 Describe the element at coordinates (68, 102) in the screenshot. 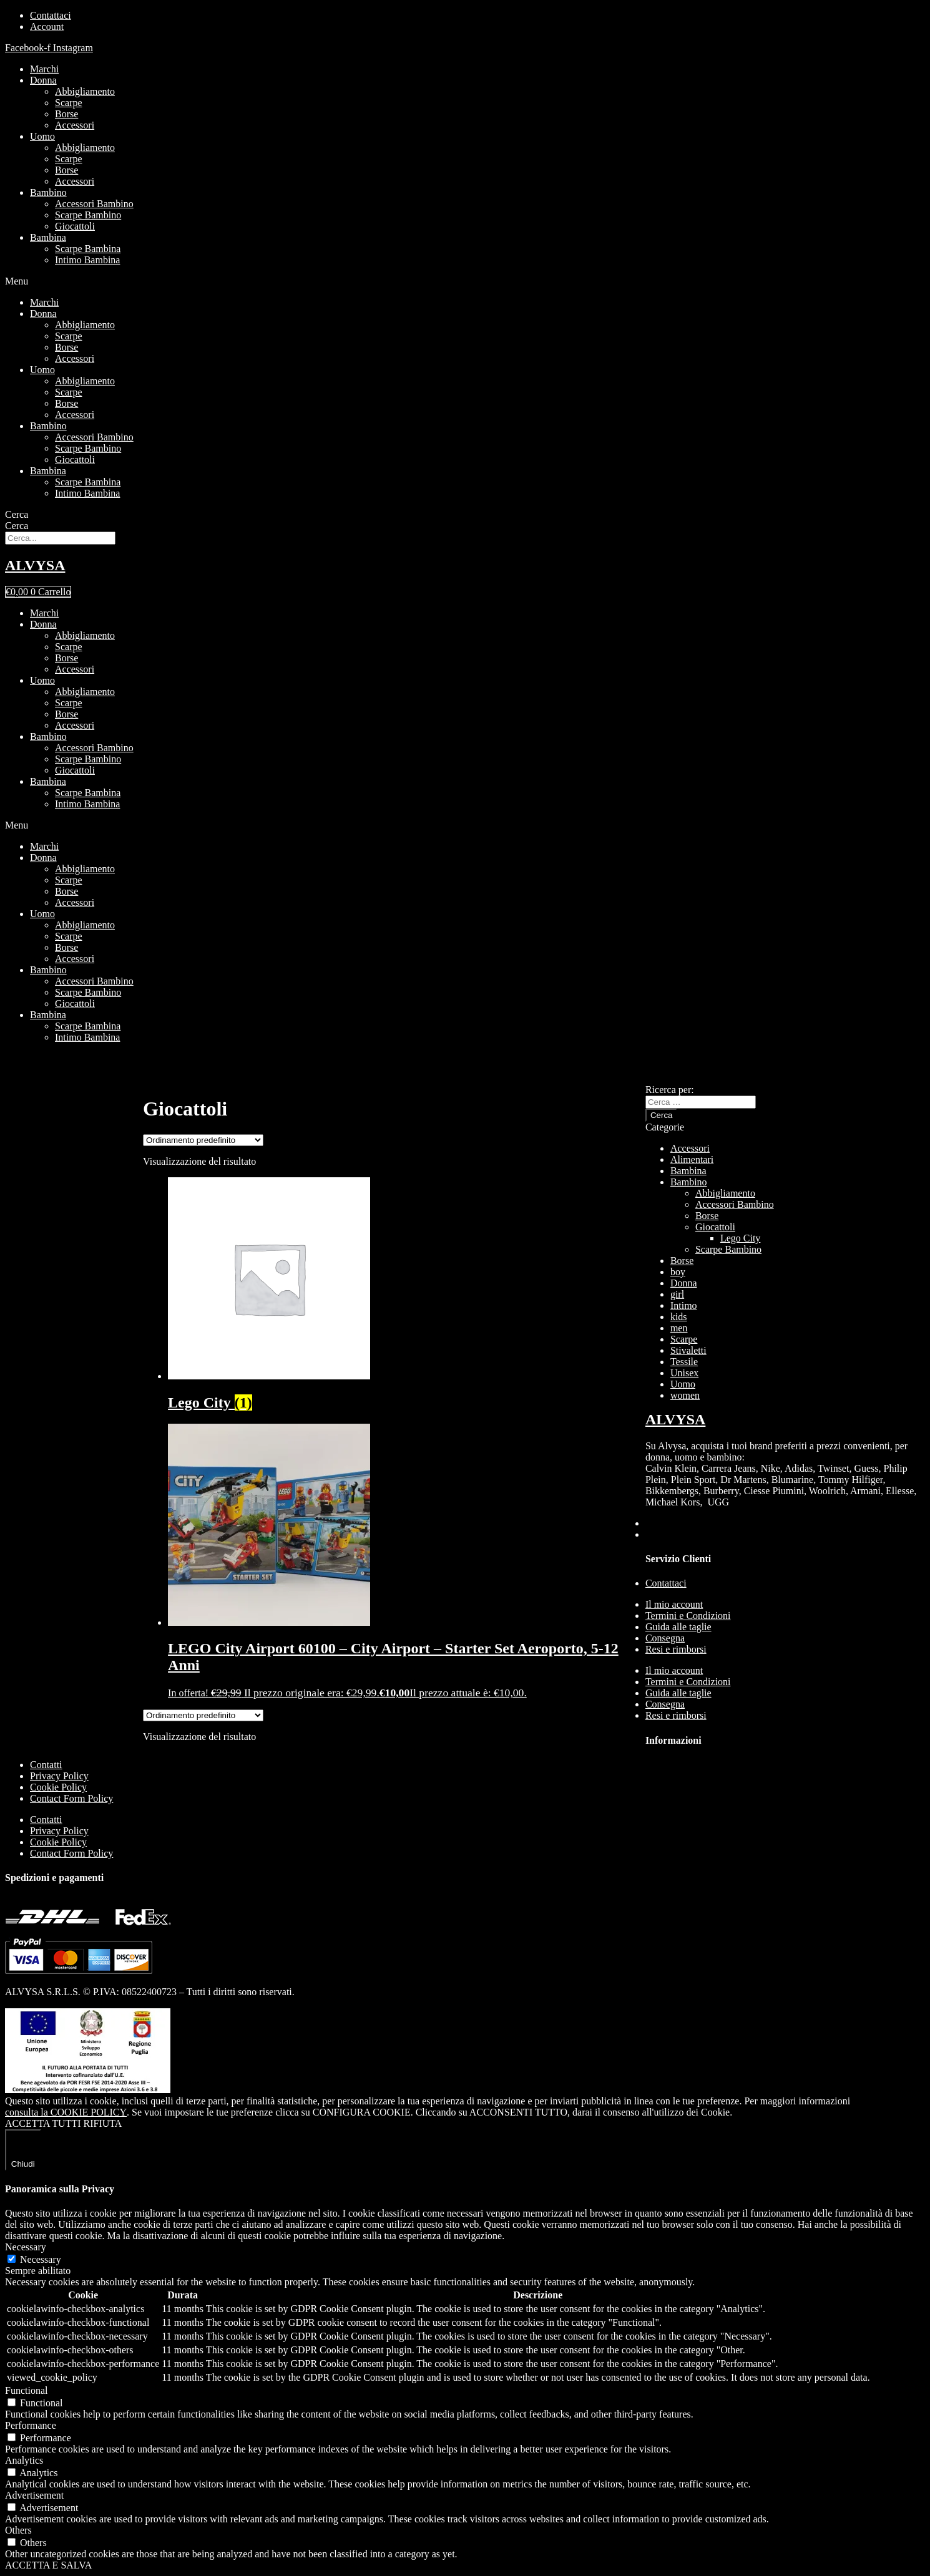

I see `Scarpe` at that location.